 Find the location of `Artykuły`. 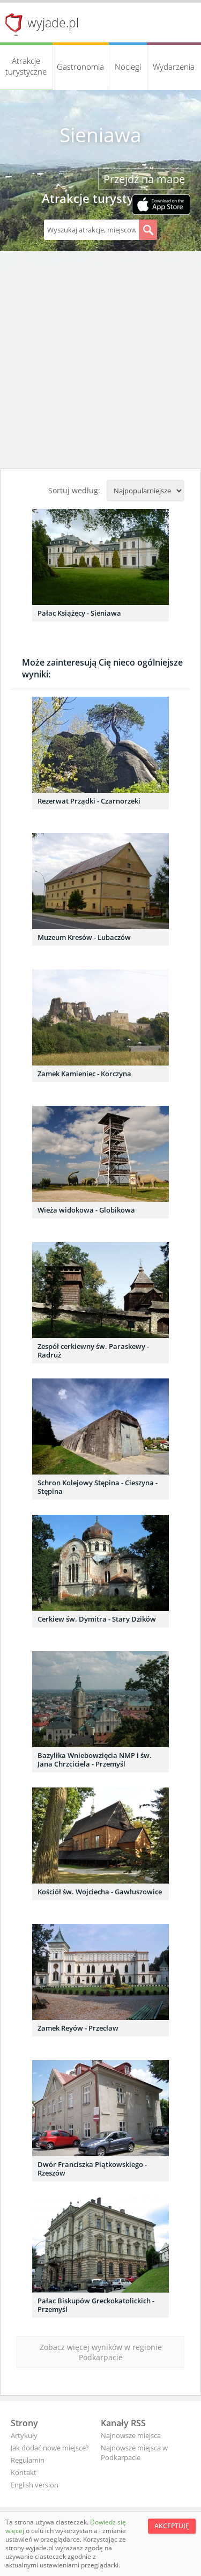

Artykuły is located at coordinates (24, 2435).